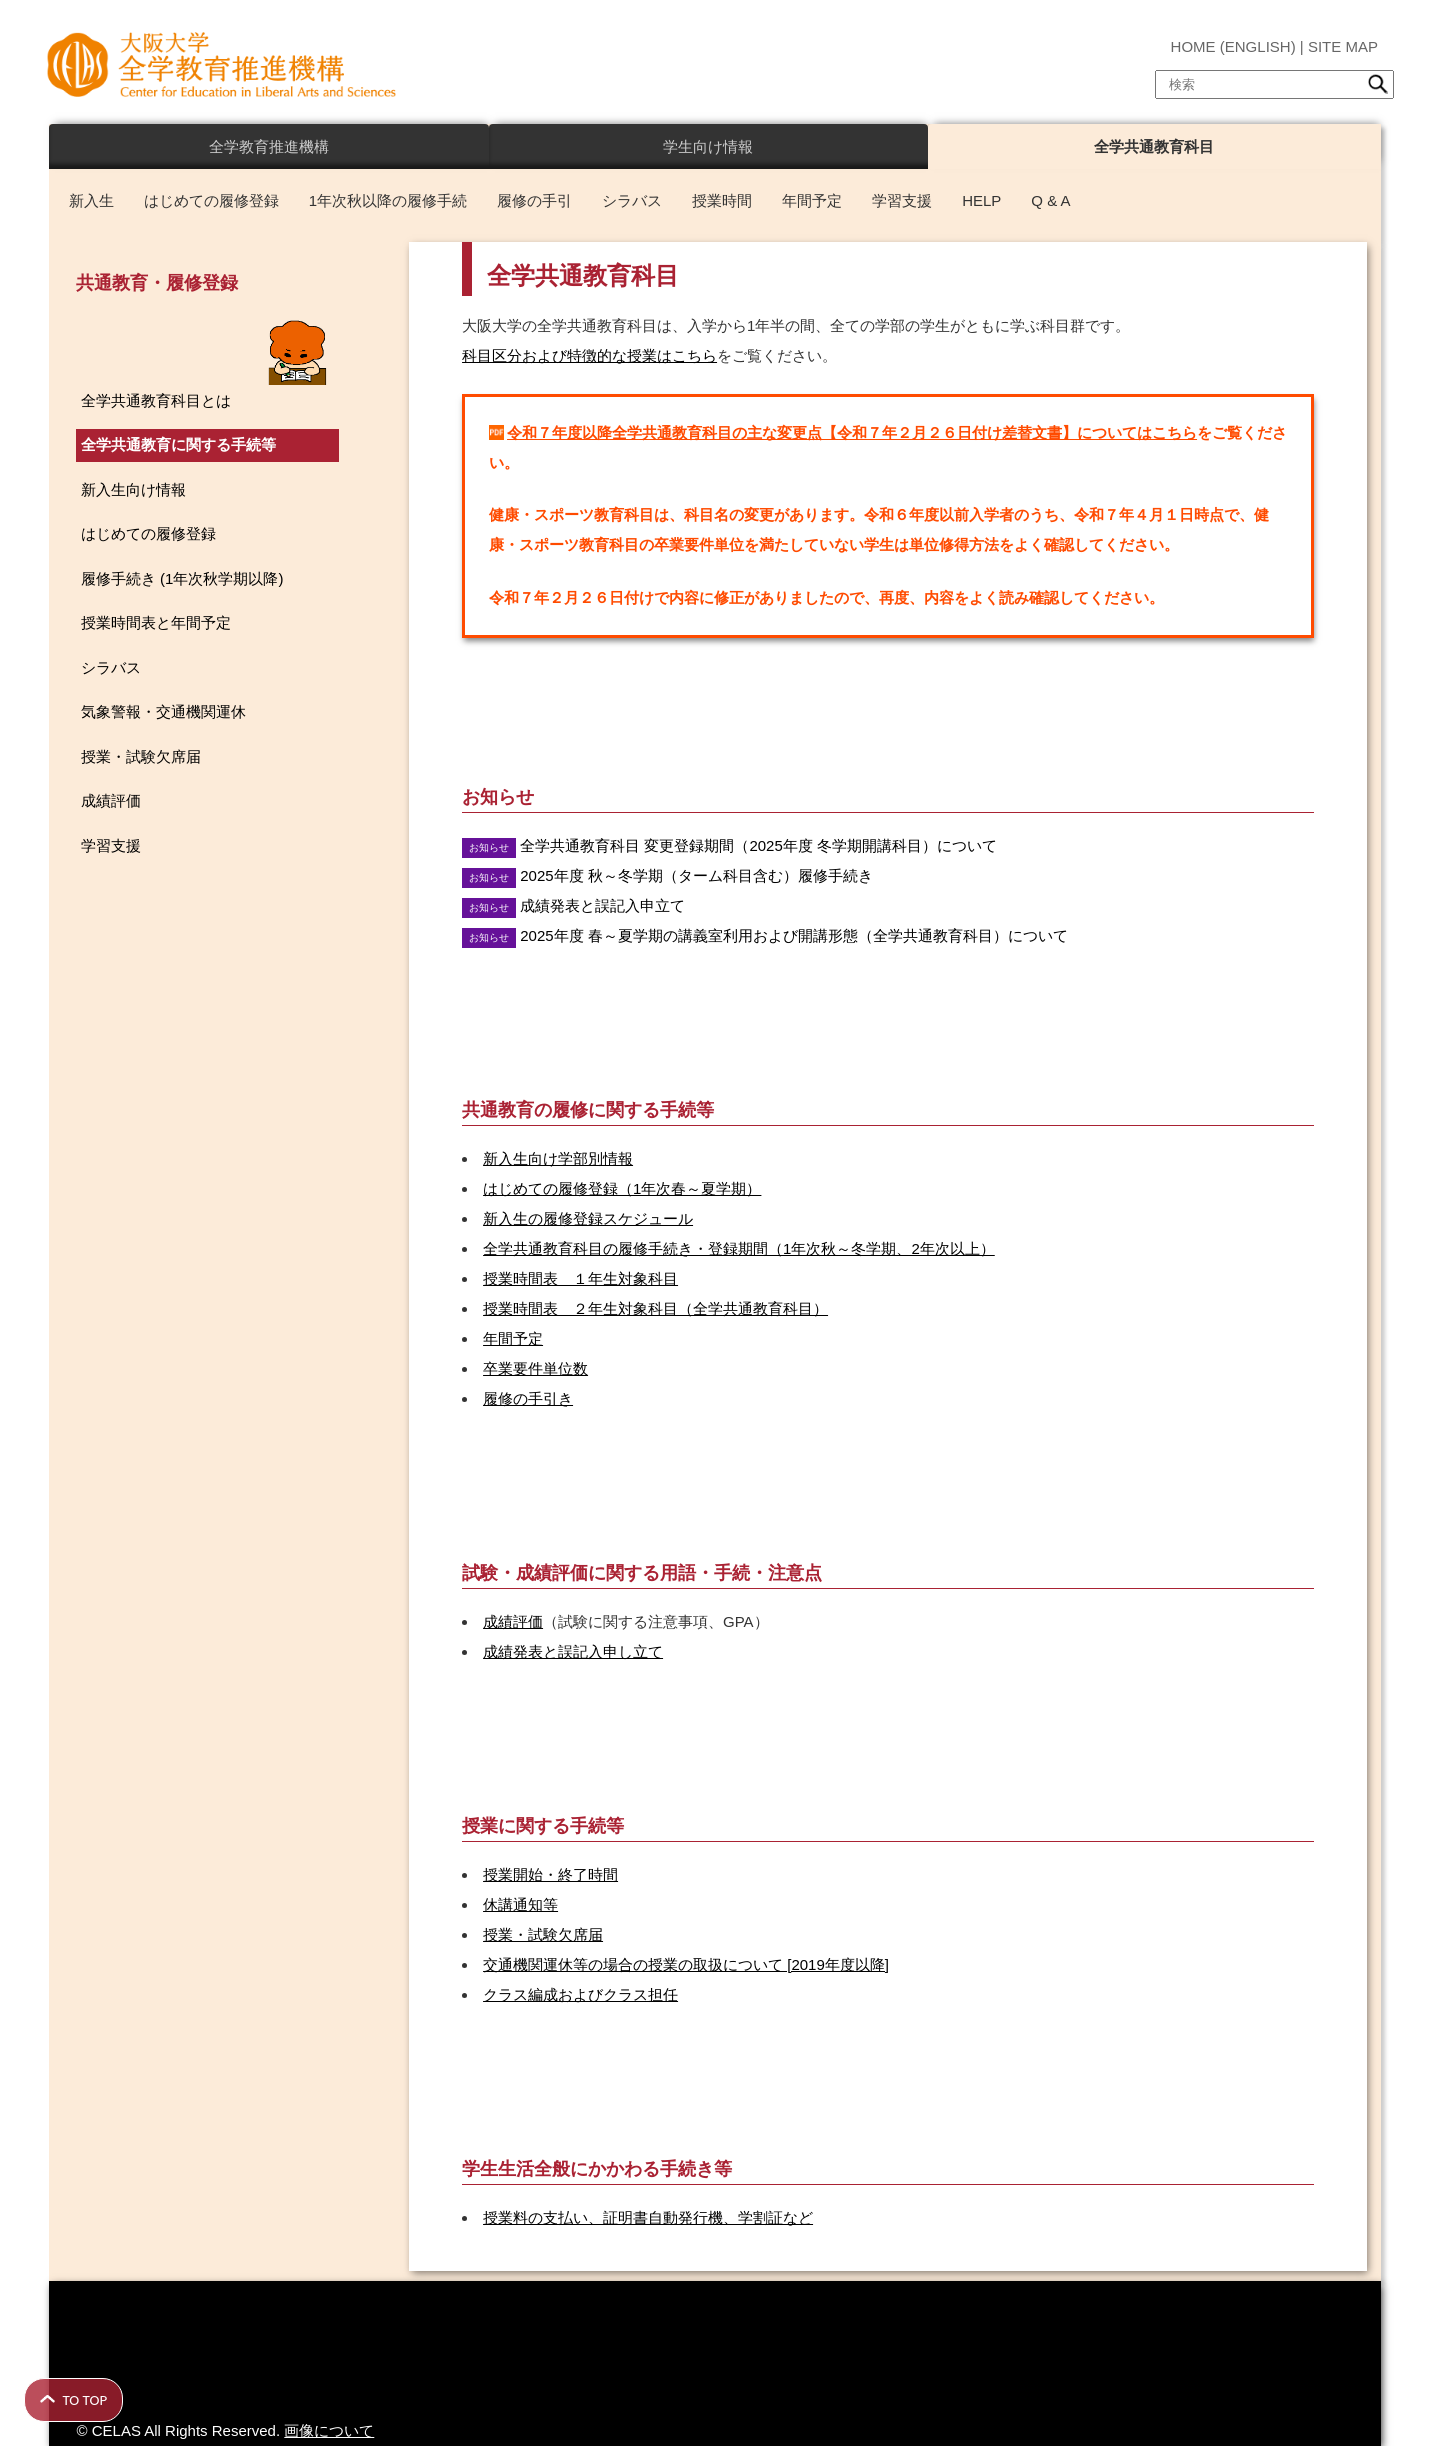 The height and width of the screenshot is (2446, 1430). I want to click on 年間予定, so click(812, 200).